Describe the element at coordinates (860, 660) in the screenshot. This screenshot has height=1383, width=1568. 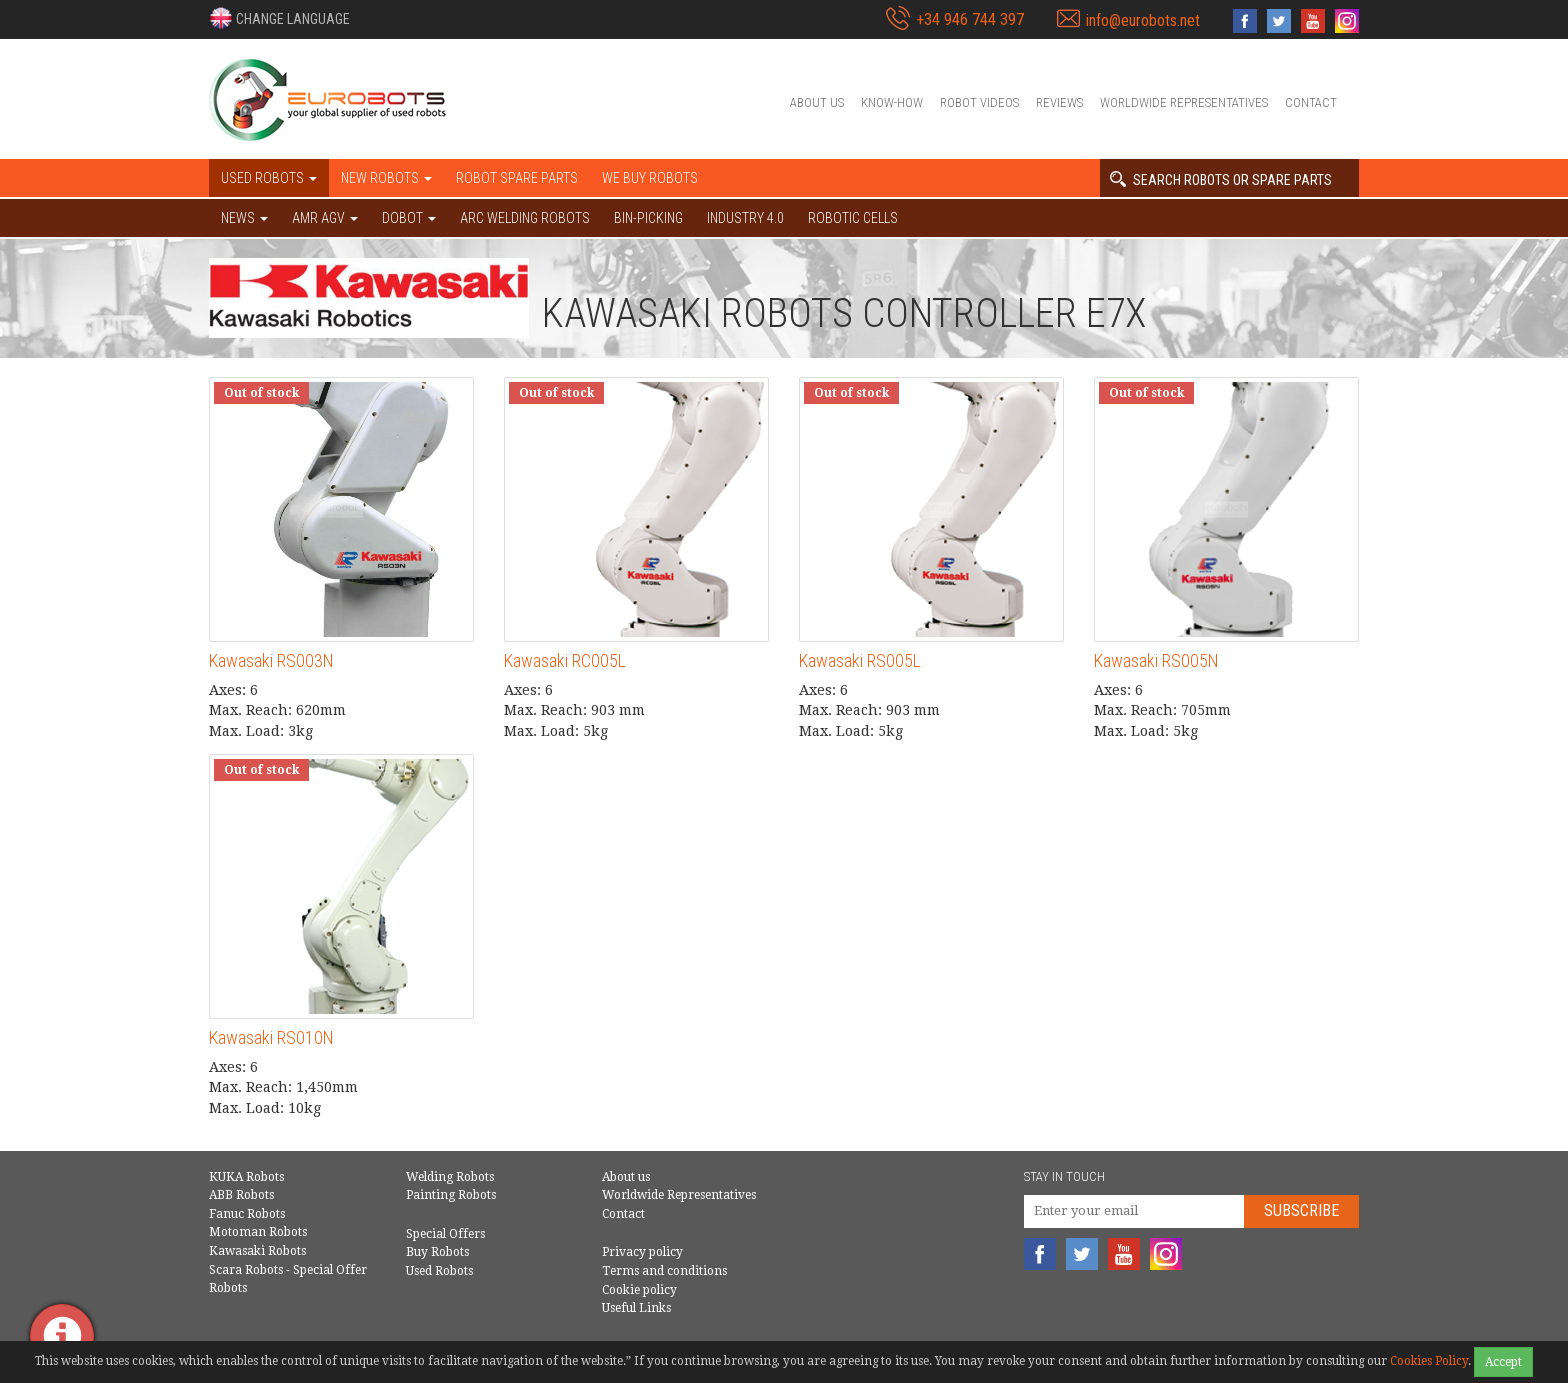
I see `Kawasaki RS005L` at that location.